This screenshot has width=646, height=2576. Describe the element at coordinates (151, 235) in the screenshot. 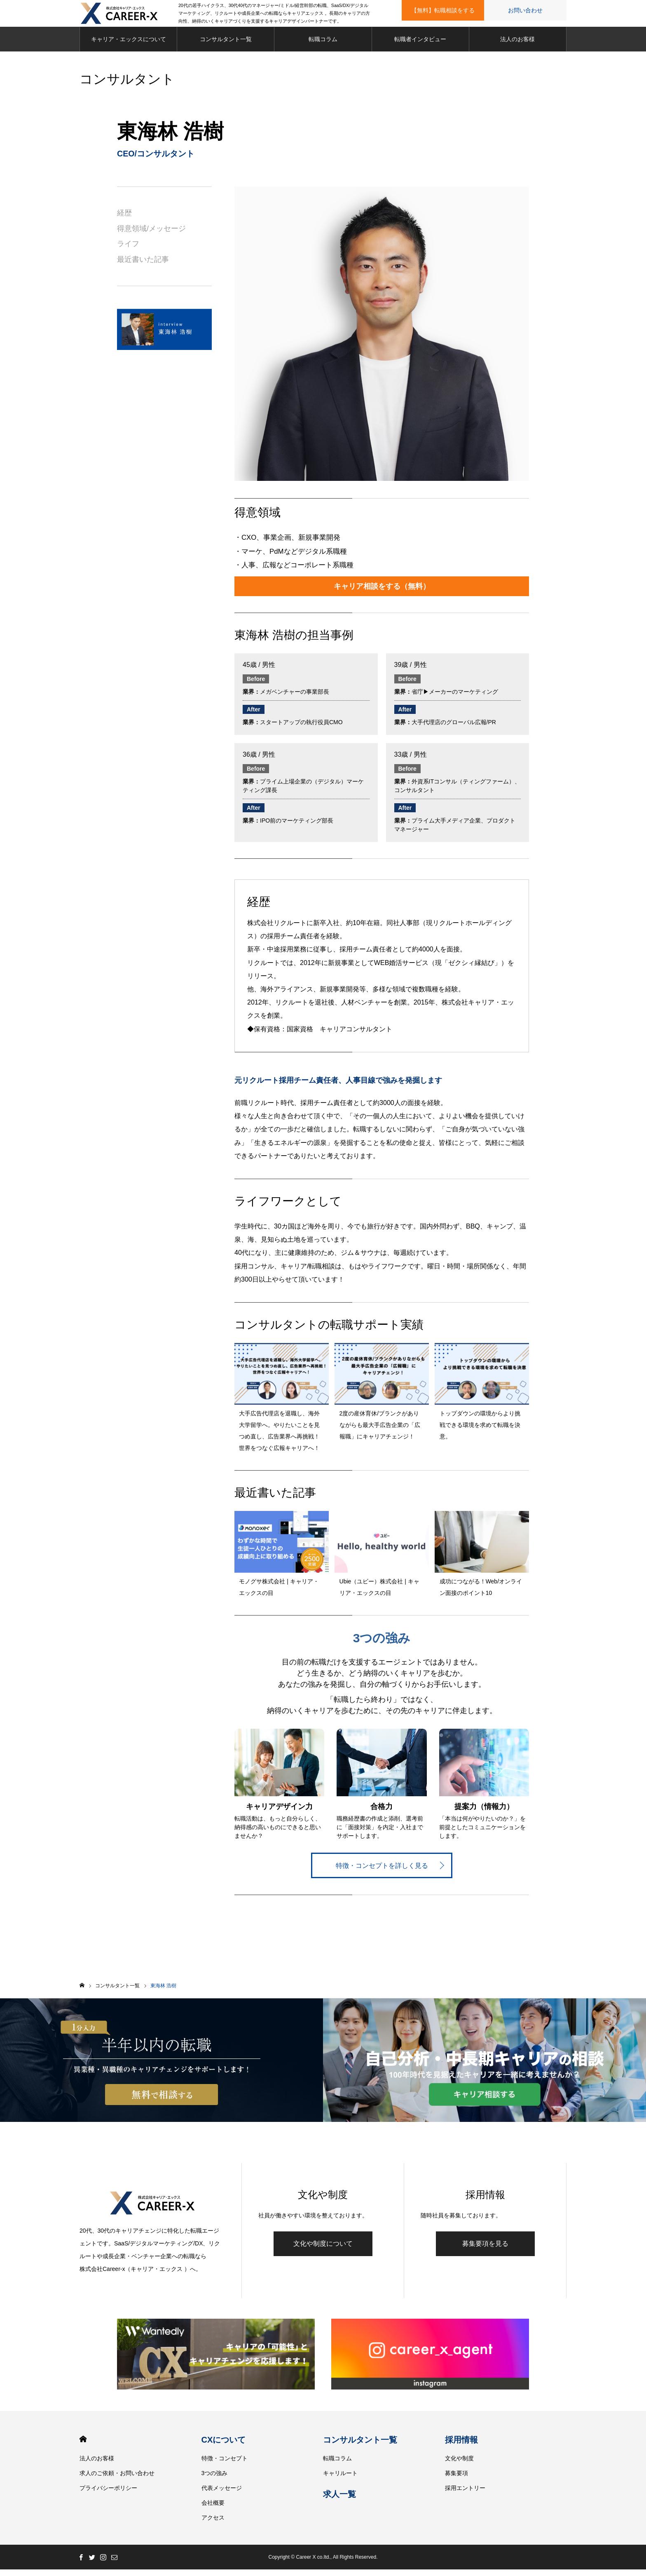

I see `得意領域/メッセージ` at that location.